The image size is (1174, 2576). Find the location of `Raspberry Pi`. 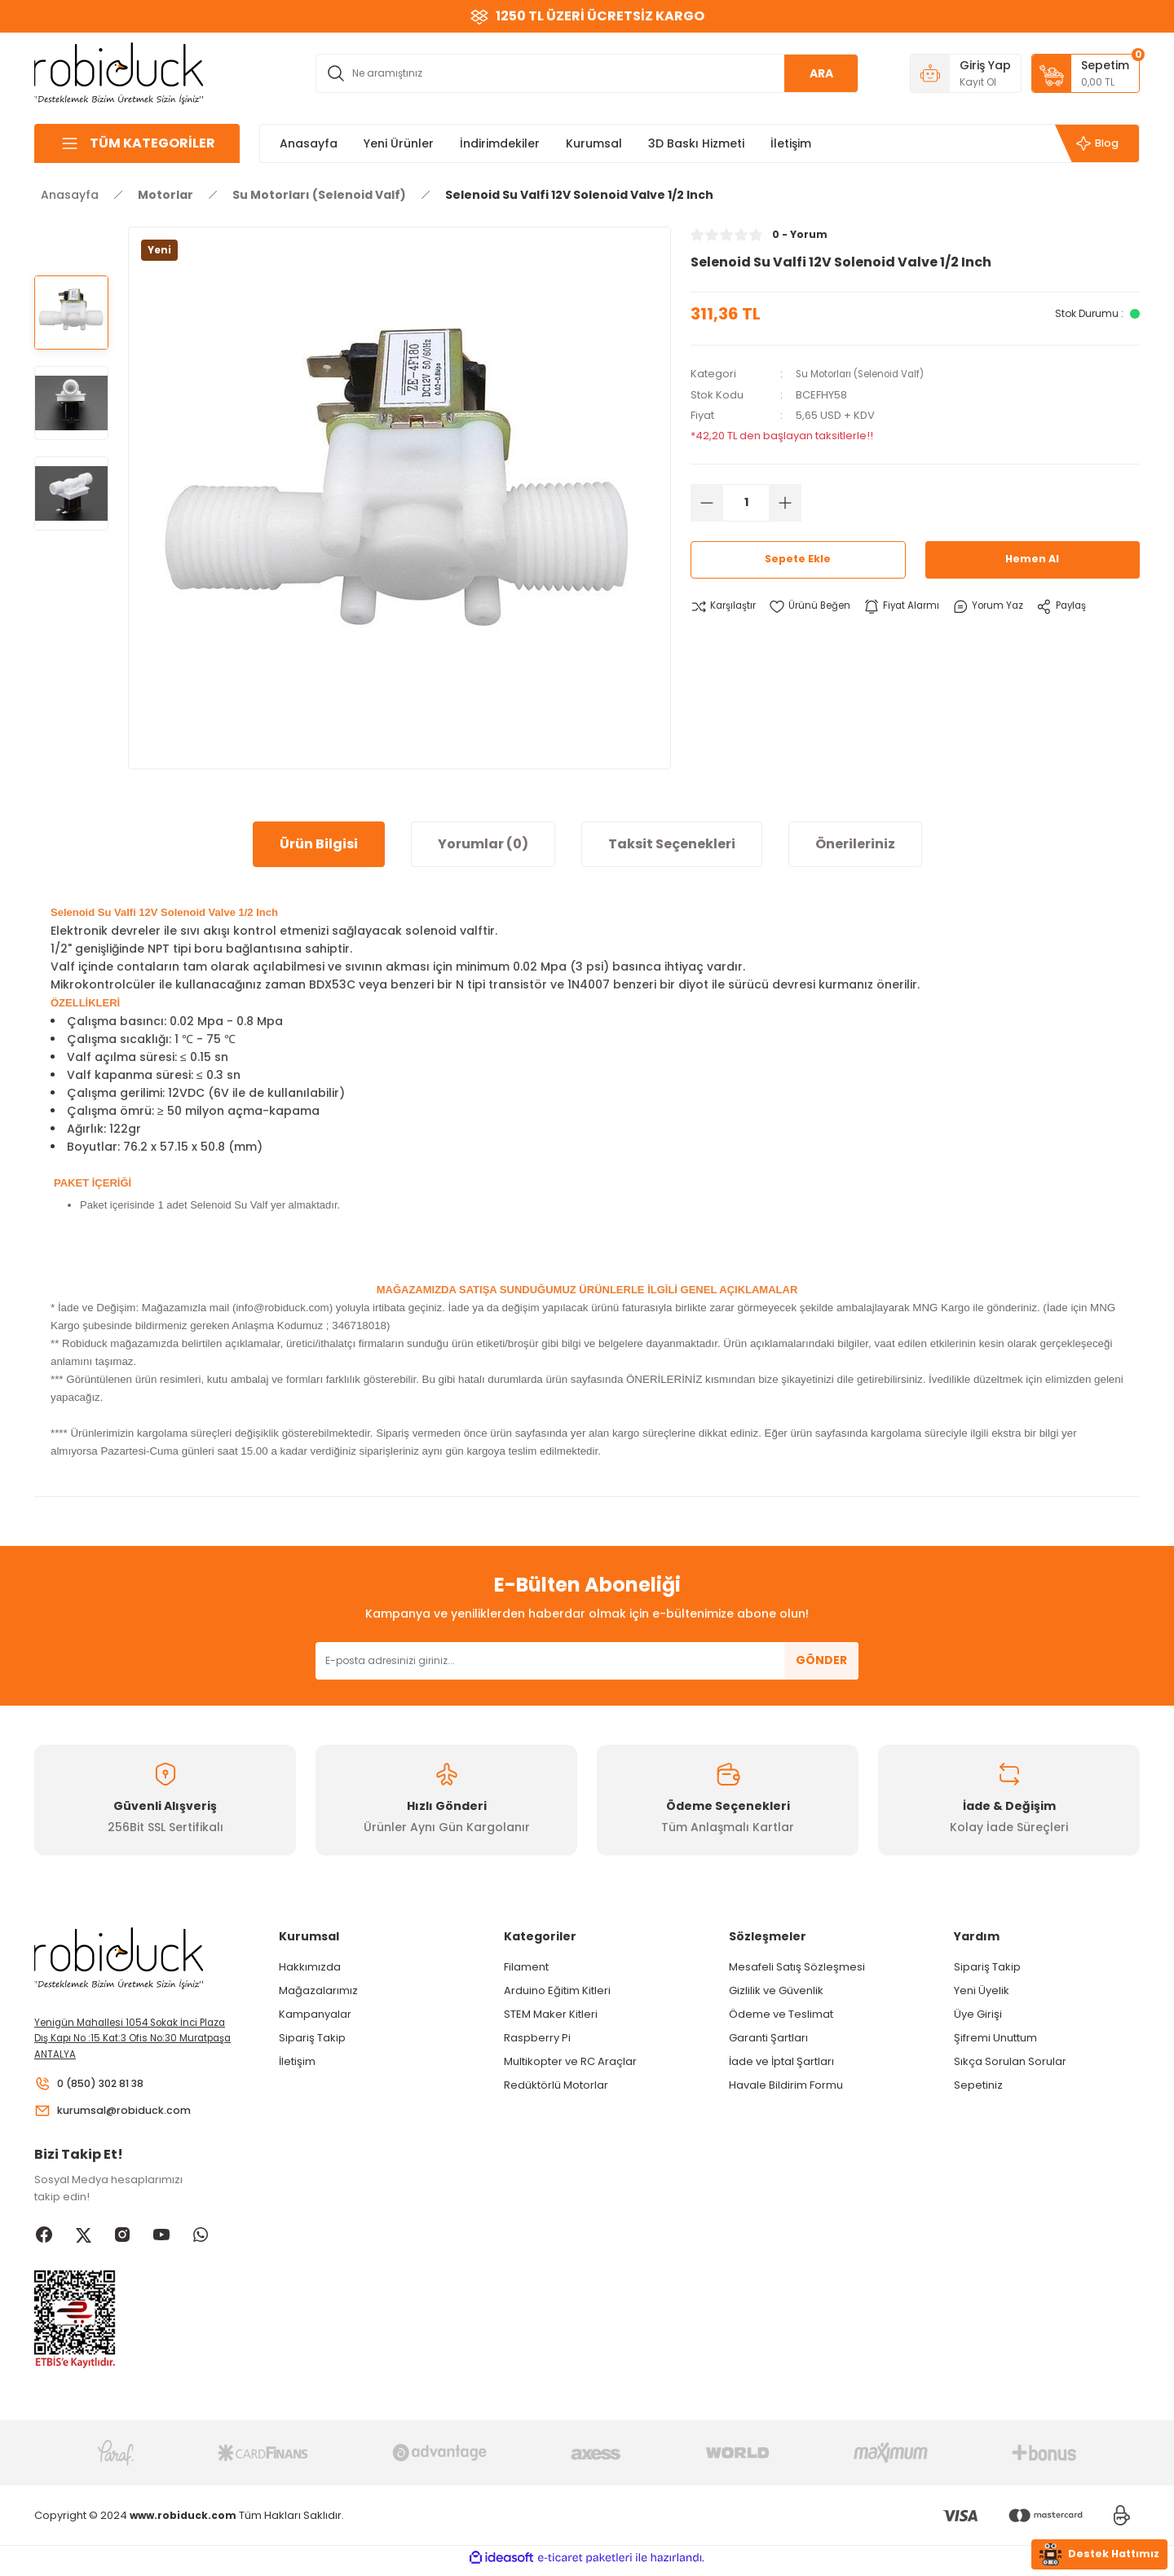

Raspberry Pi is located at coordinates (537, 2037).